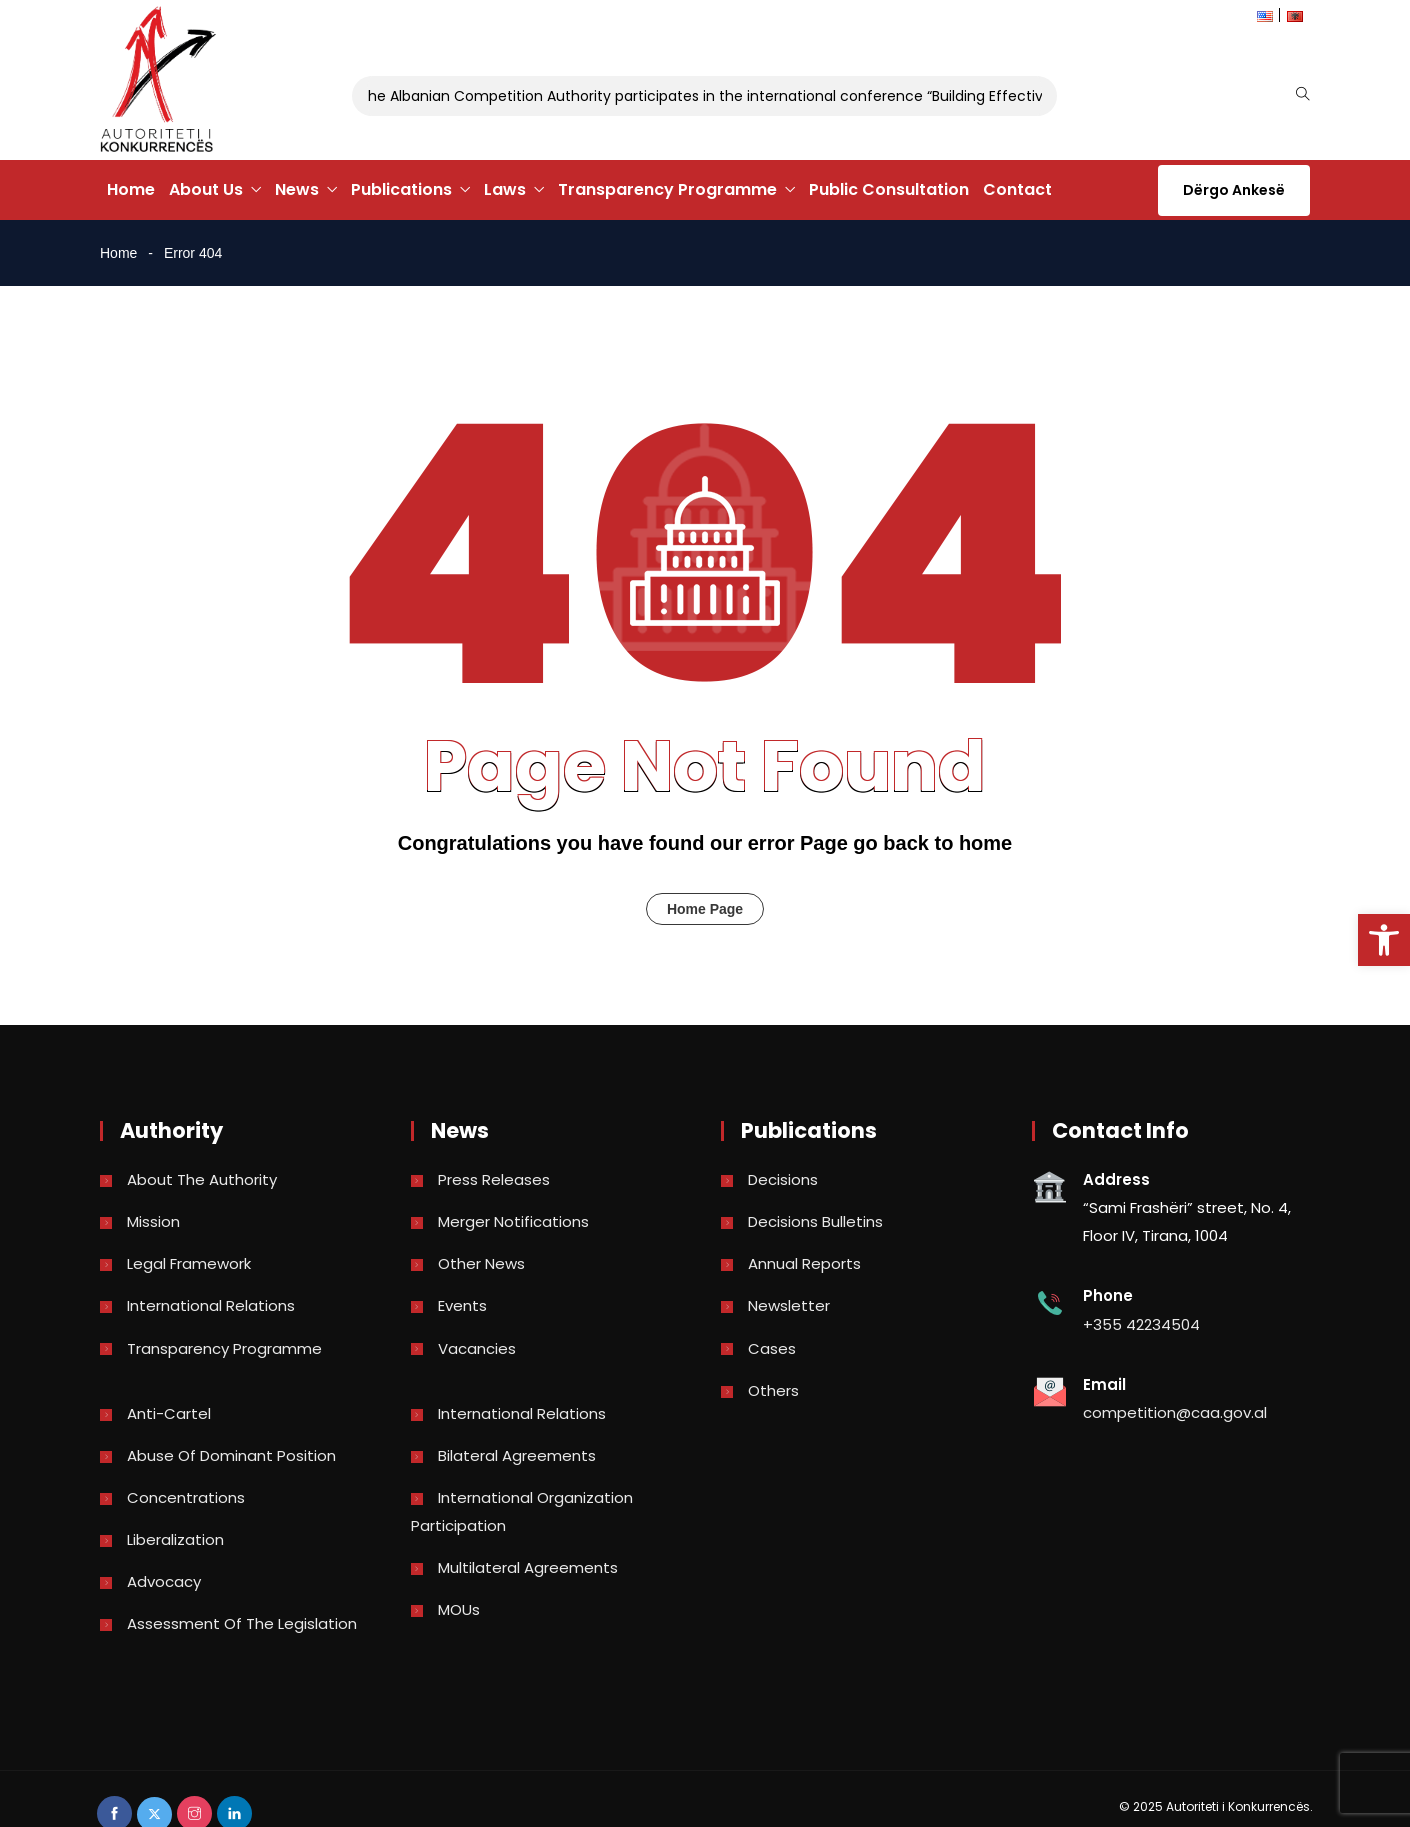 This screenshot has height=1827, width=1410. What do you see at coordinates (783, 1179) in the screenshot?
I see `Decisions [link]` at bounding box center [783, 1179].